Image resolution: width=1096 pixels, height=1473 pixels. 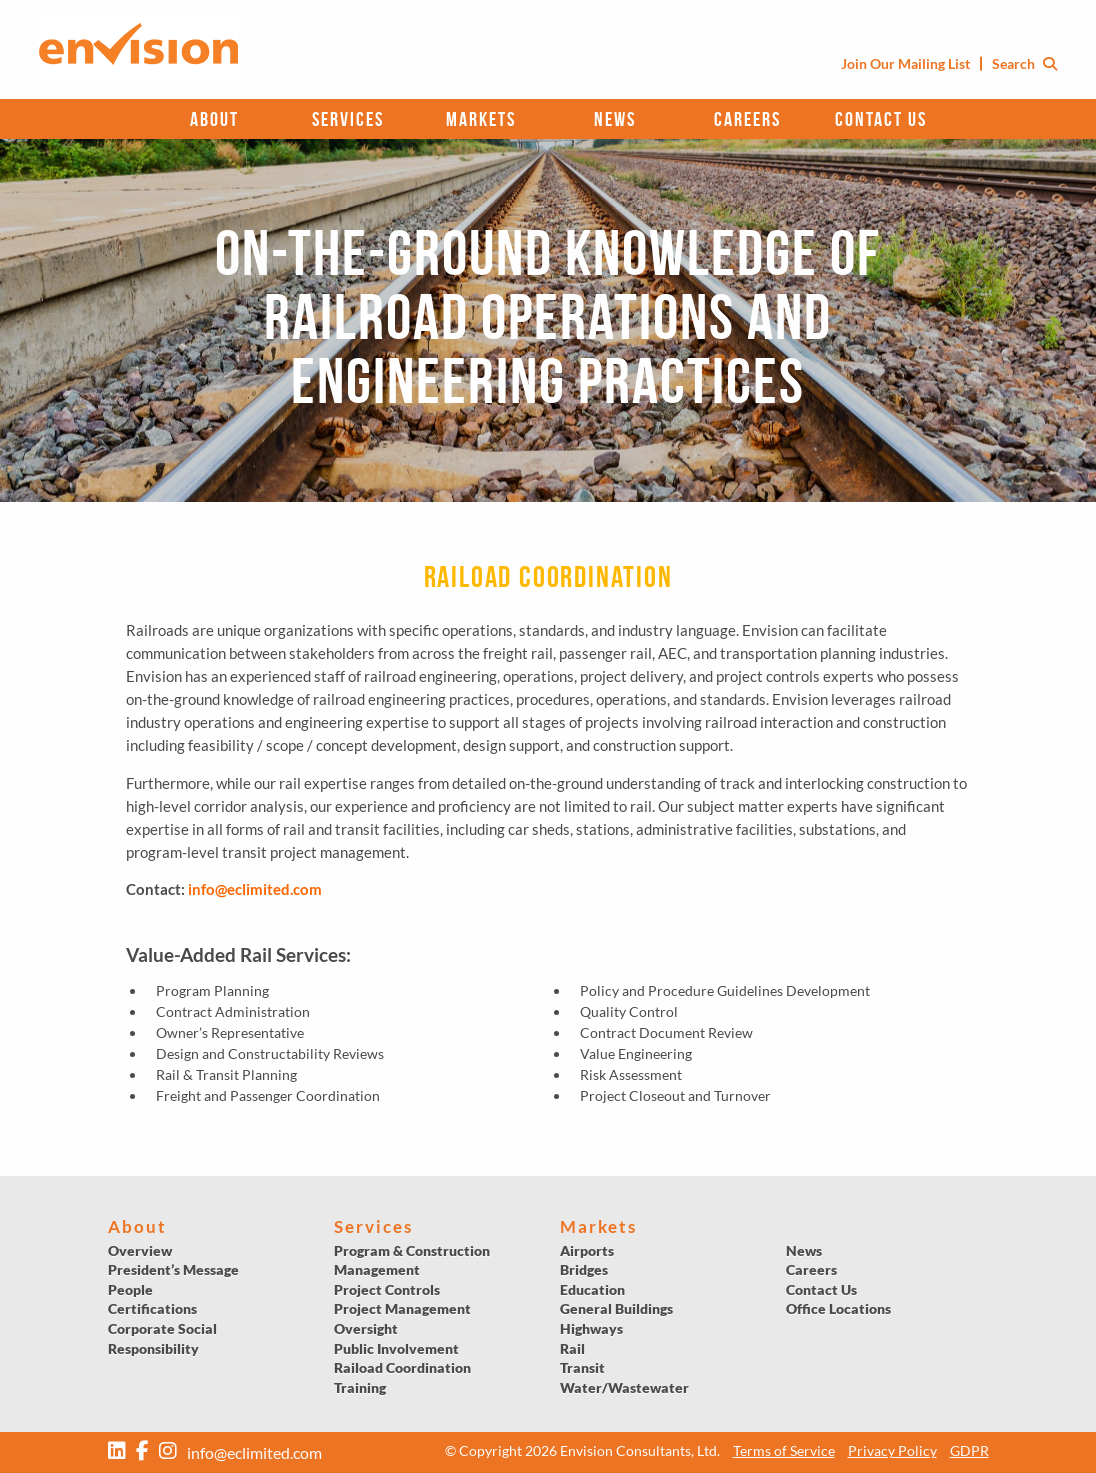 I want to click on Join Our Mailing List, so click(x=905, y=63).